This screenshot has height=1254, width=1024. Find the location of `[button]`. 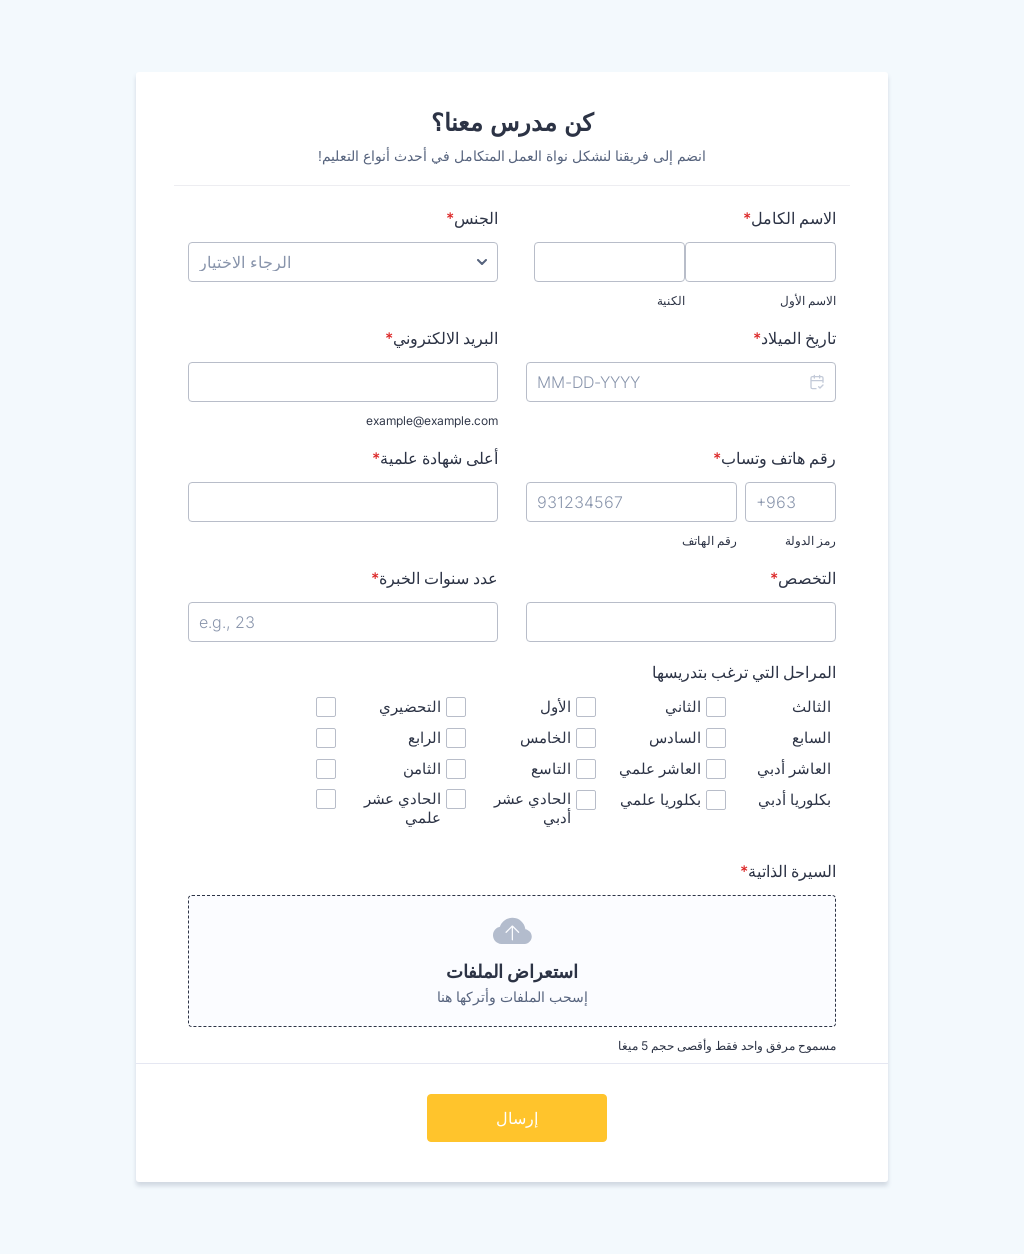

[button] is located at coordinates (816, 382).